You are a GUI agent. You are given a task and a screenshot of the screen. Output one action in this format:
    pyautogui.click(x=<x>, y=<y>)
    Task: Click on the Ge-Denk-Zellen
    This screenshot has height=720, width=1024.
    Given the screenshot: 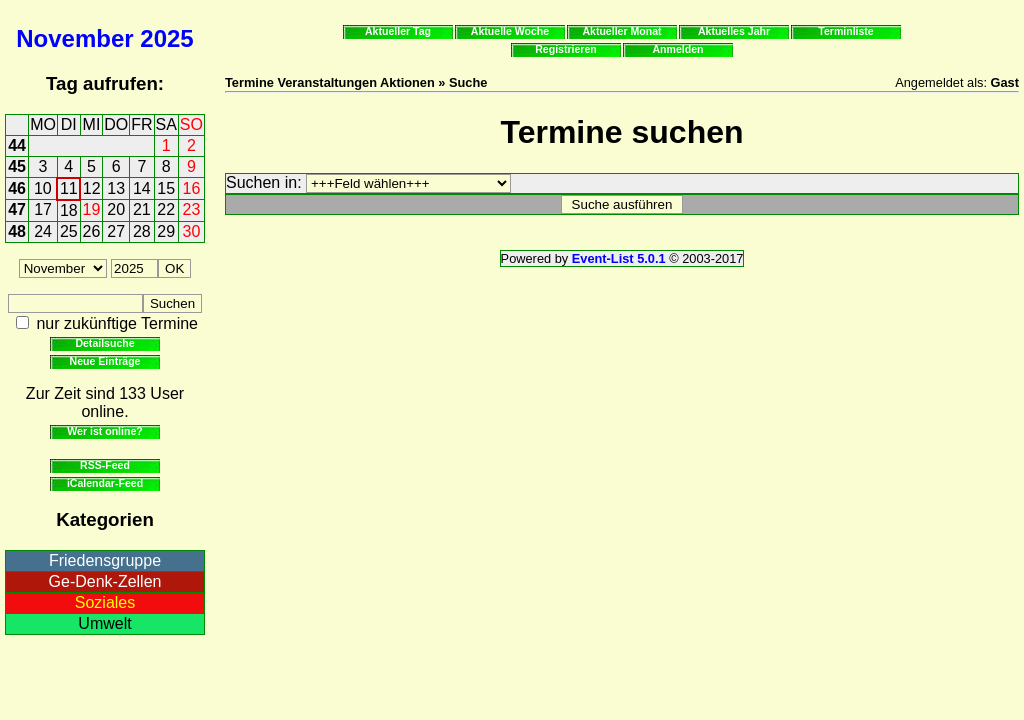 What is the action you would take?
    pyautogui.click(x=105, y=581)
    